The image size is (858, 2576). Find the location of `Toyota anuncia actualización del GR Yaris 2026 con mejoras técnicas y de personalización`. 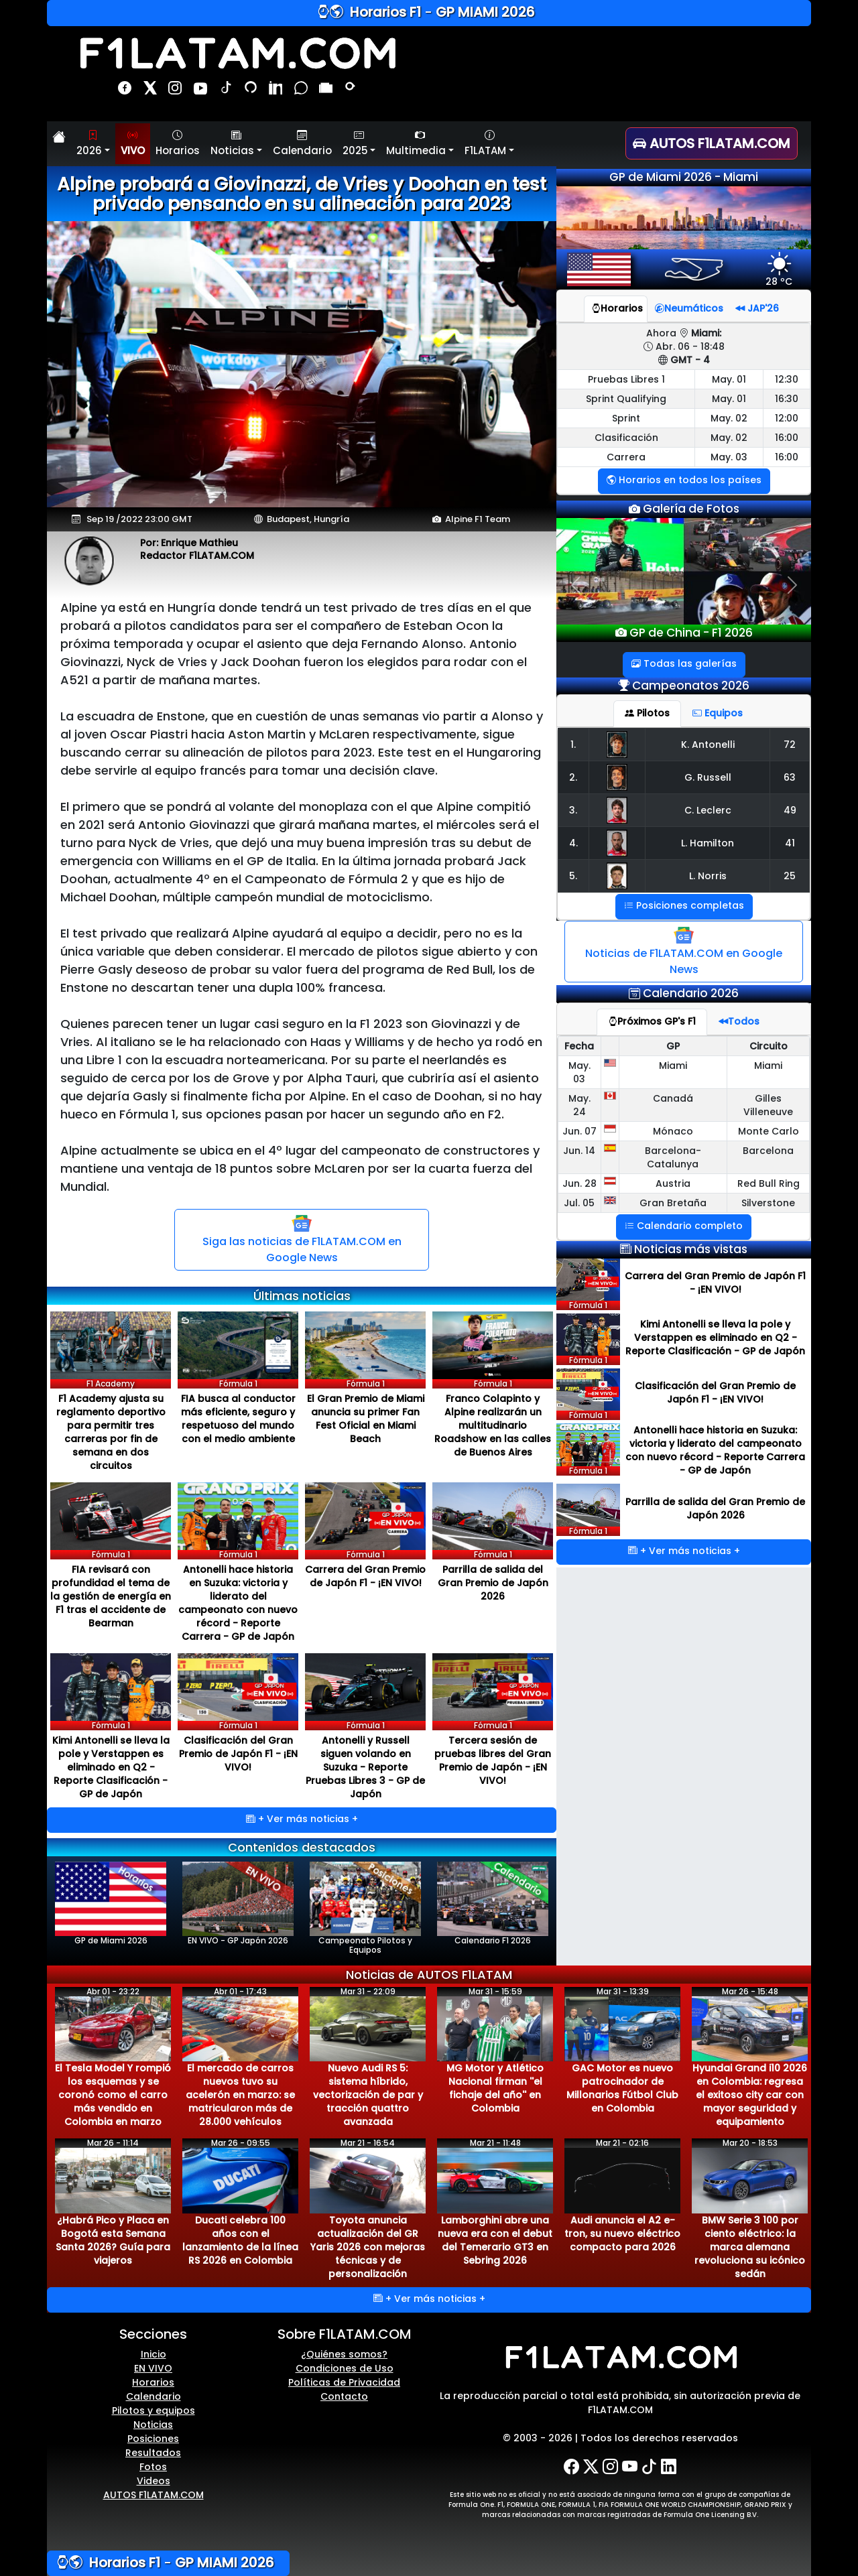

Toyota anuncia actualización del GR Yaris 2026 con mejoras técnicas y de personalización is located at coordinates (367, 2246).